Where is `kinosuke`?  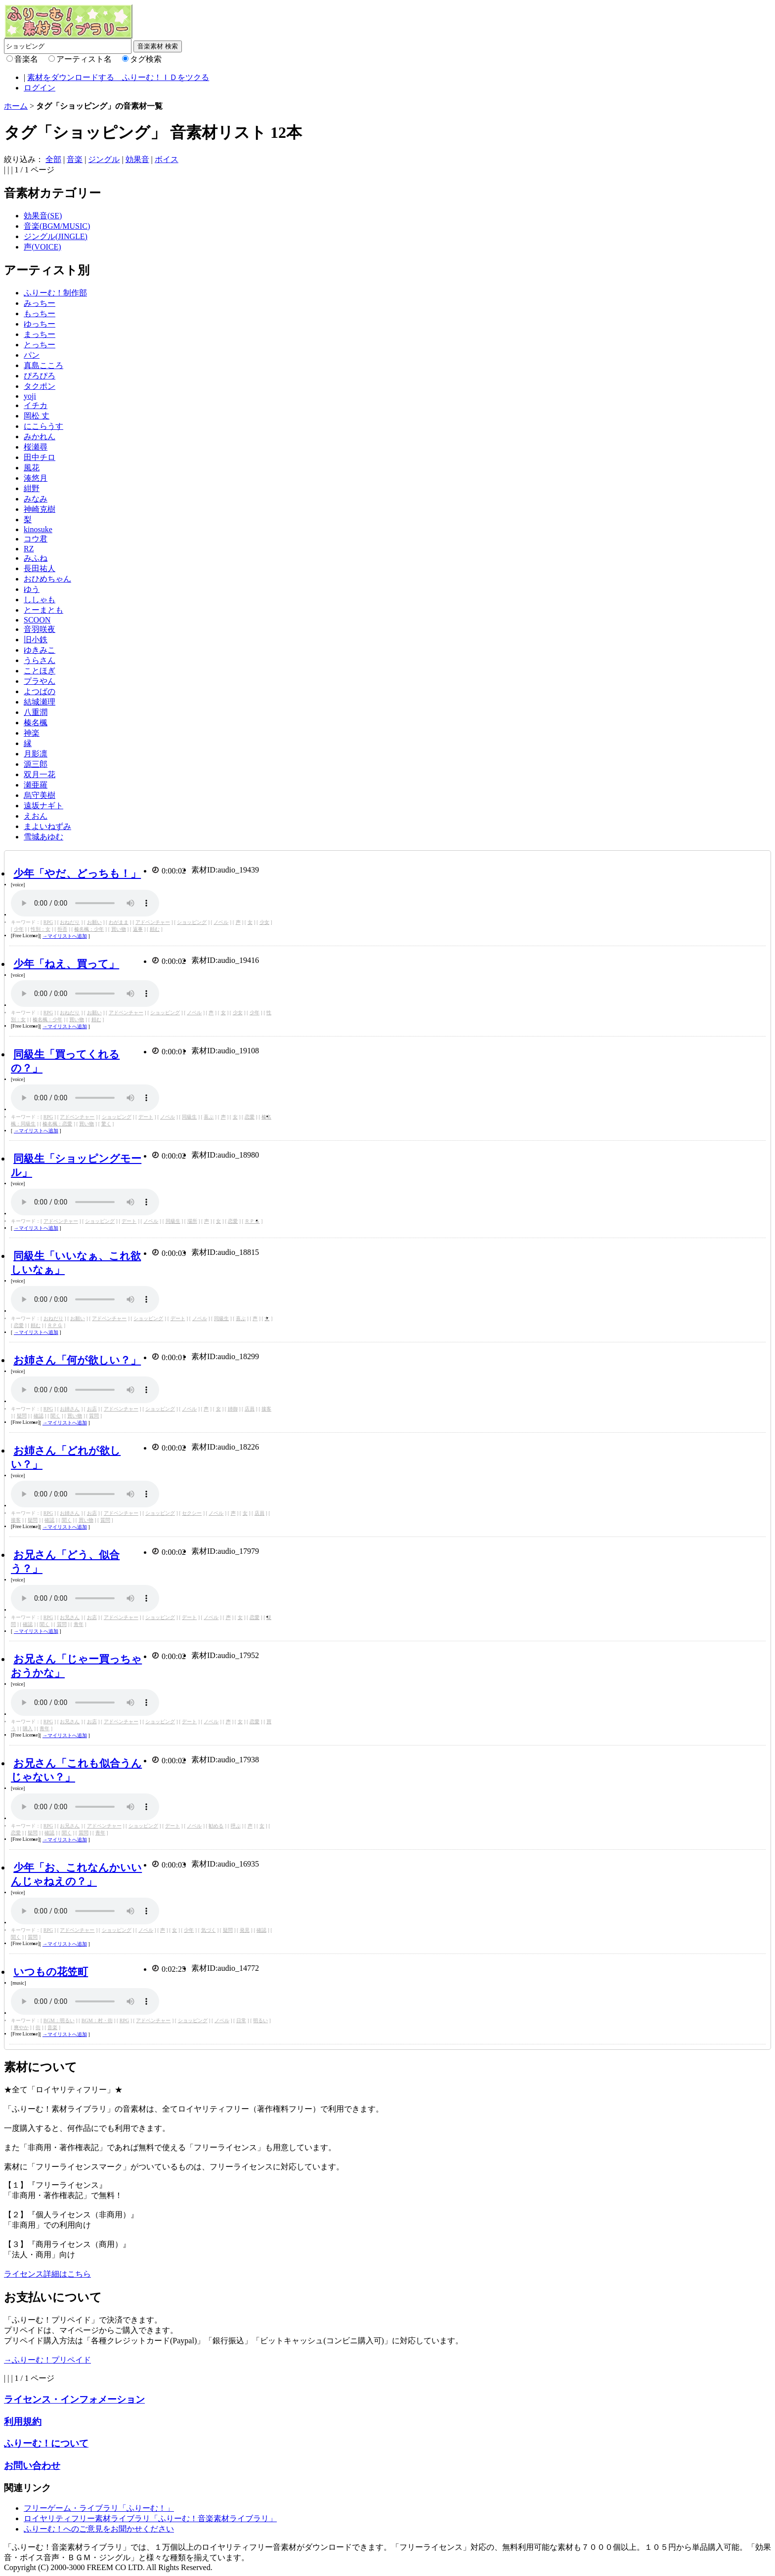 kinosuke is located at coordinates (38, 529).